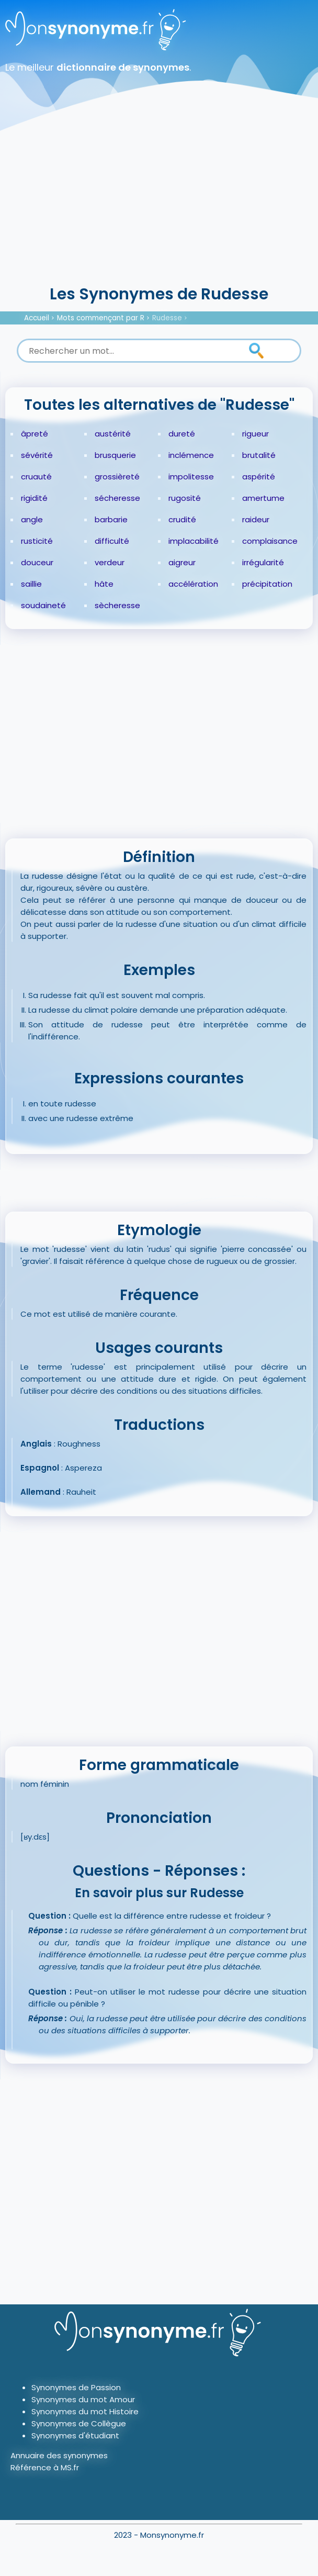 The height and width of the screenshot is (2576, 318). Describe the element at coordinates (44, 2467) in the screenshot. I see `Référence à MS.fr` at that location.